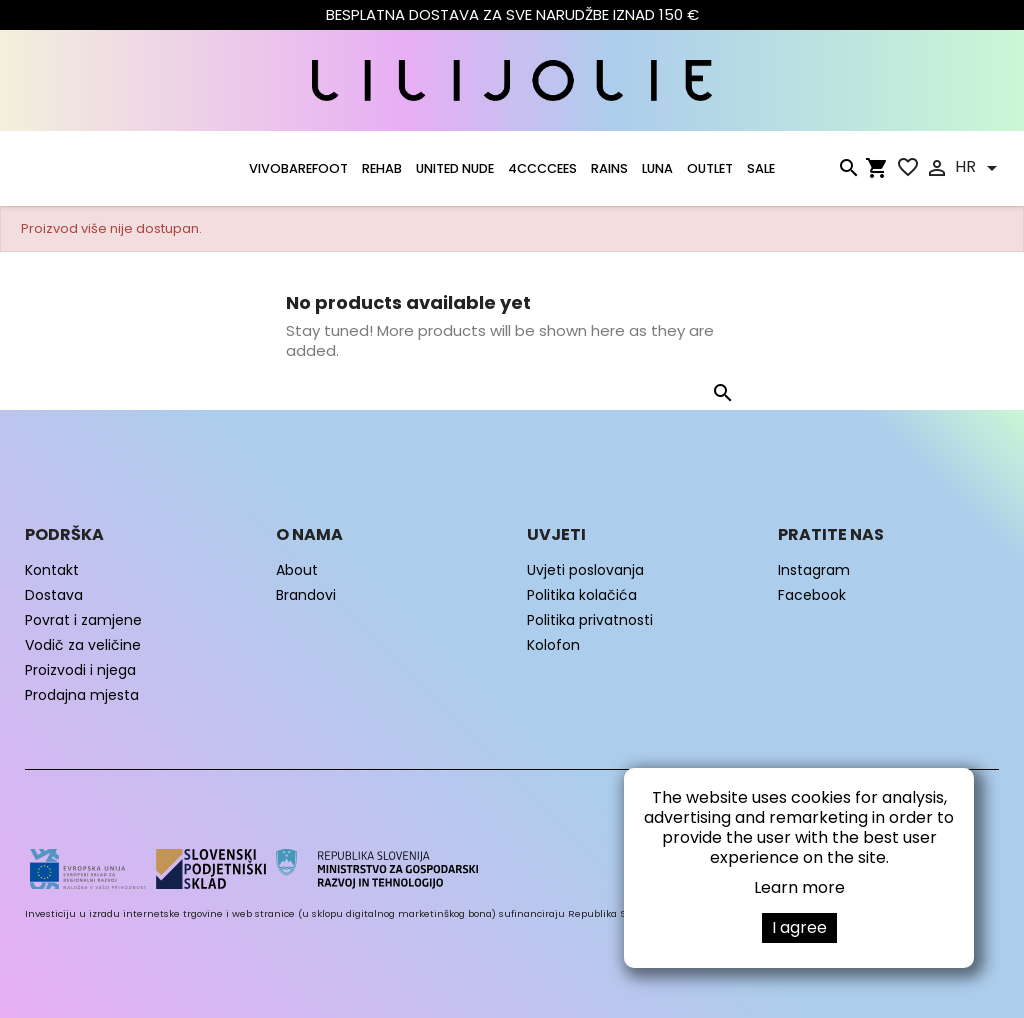 Image resolution: width=1024 pixels, height=1018 pixels. I want to click on LUNA, so click(657, 168).